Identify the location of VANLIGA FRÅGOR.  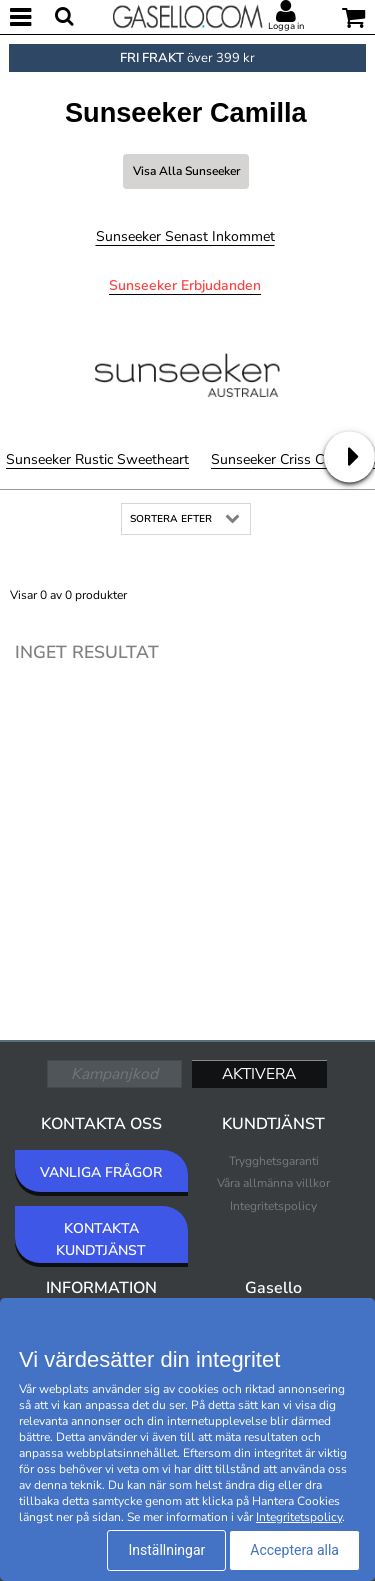
(101, 1172).